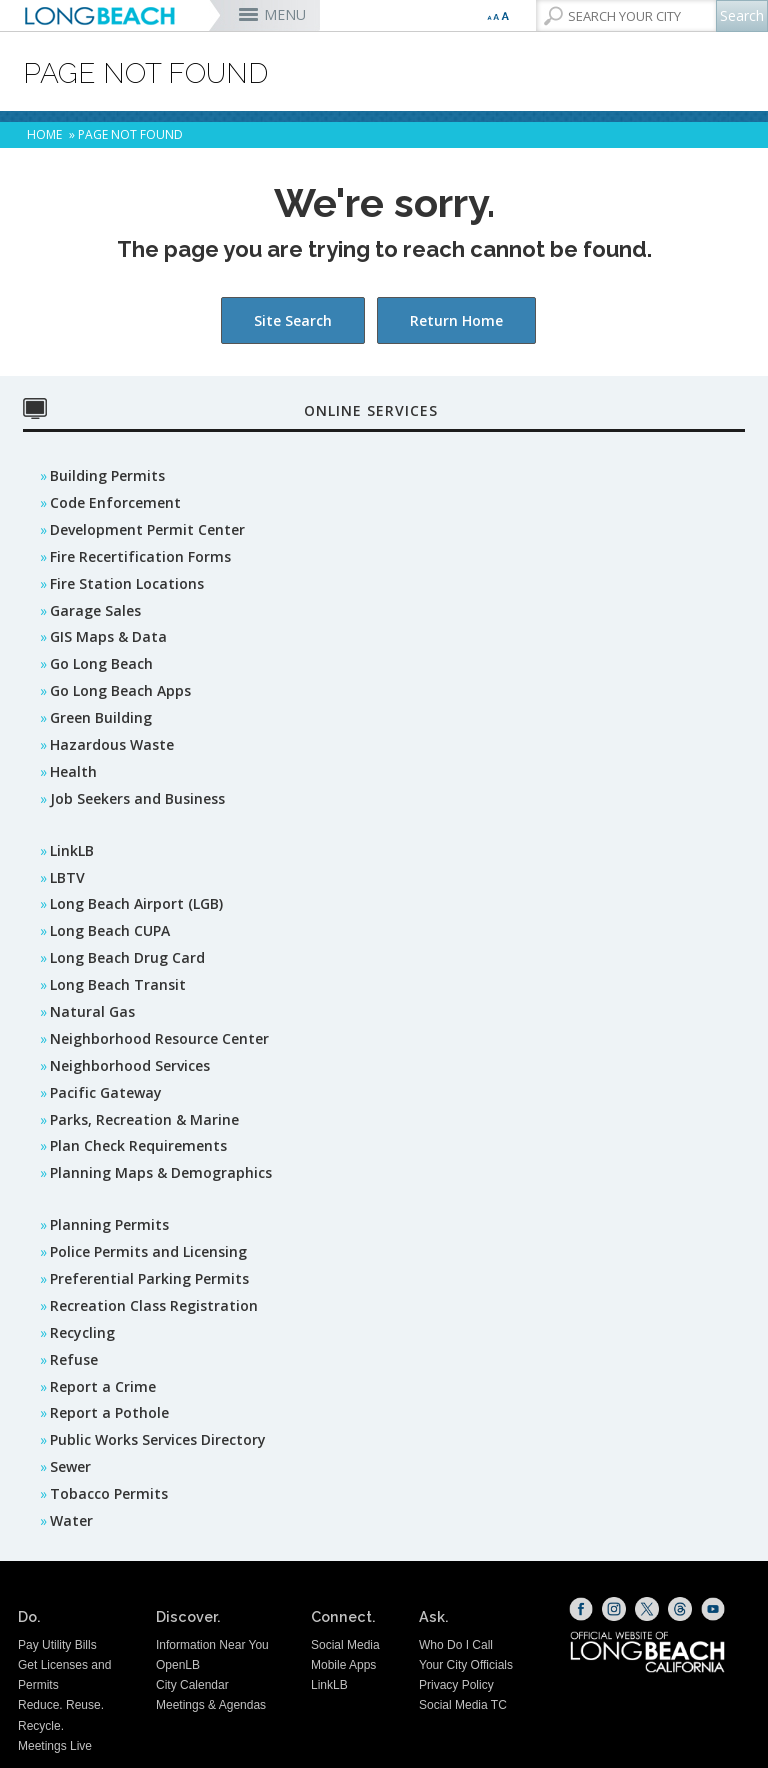  What do you see at coordinates (343, 1665) in the screenshot?
I see `Mobile Apps` at bounding box center [343, 1665].